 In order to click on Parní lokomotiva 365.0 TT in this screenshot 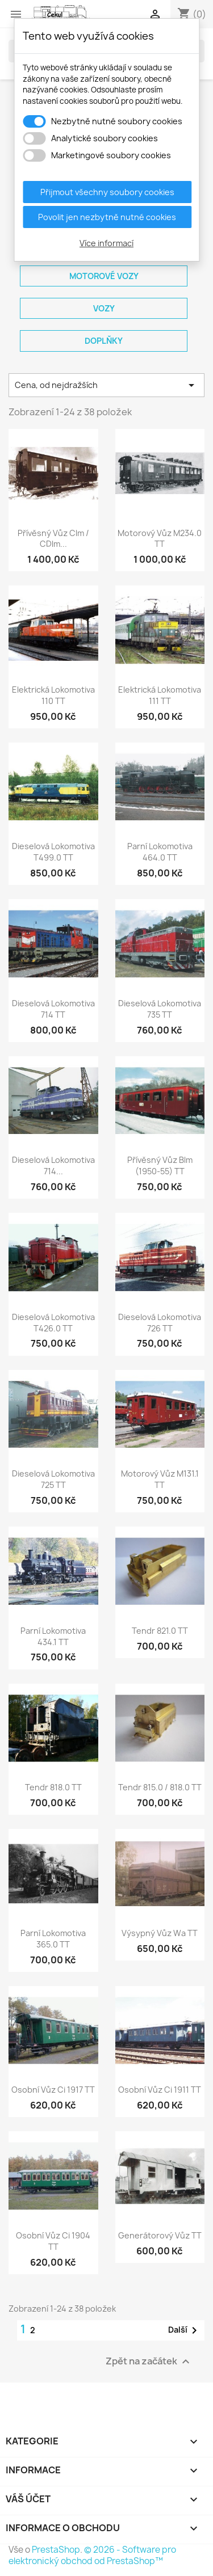, I will do `click(53, 1939)`.